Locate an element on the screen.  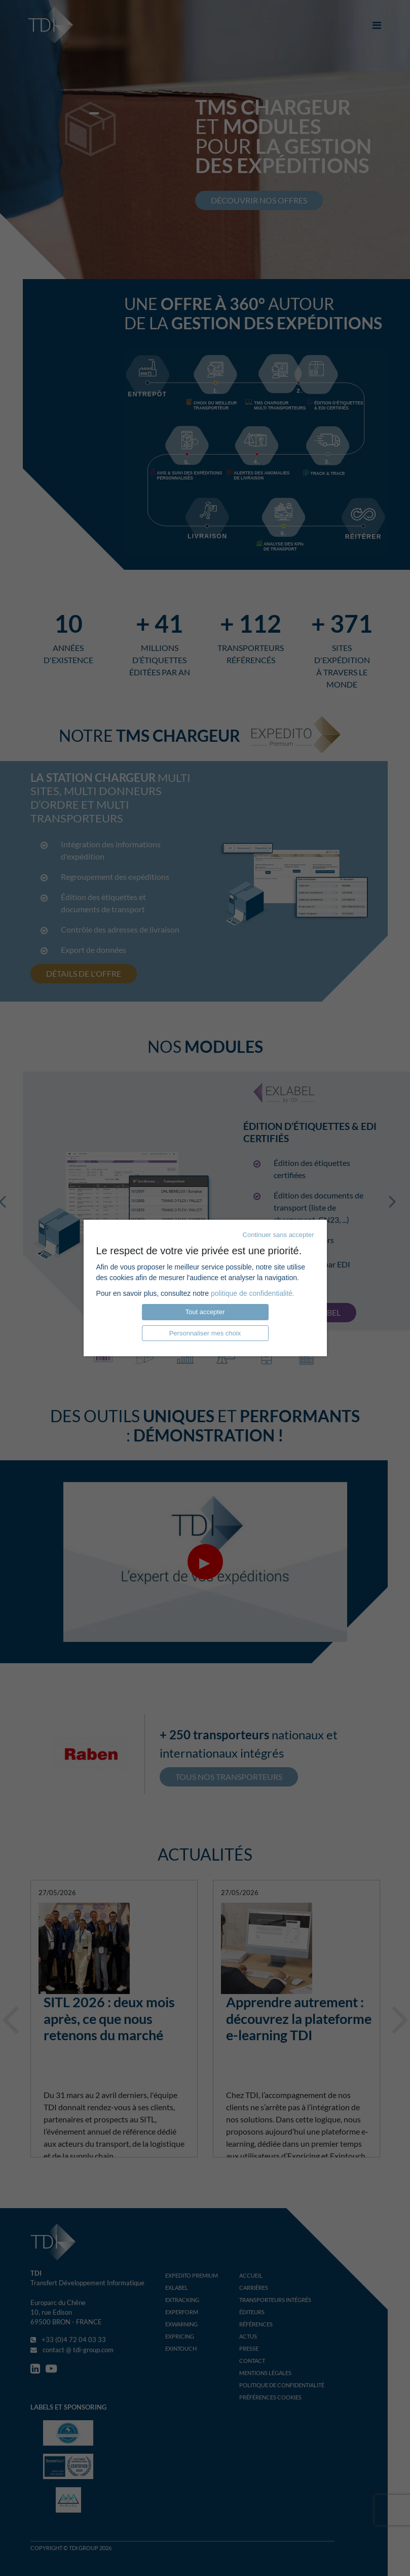
politique de confidentialité. is located at coordinates (252, 1293).